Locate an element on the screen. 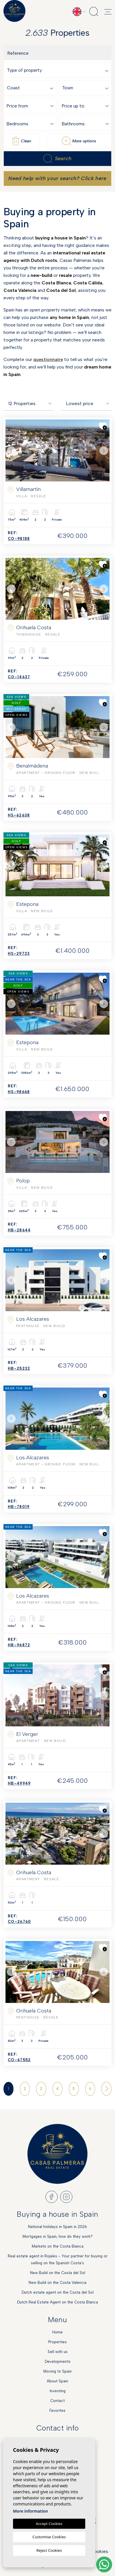 This screenshot has width=115, height=2576. Contact is located at coordinates (57, 2401).